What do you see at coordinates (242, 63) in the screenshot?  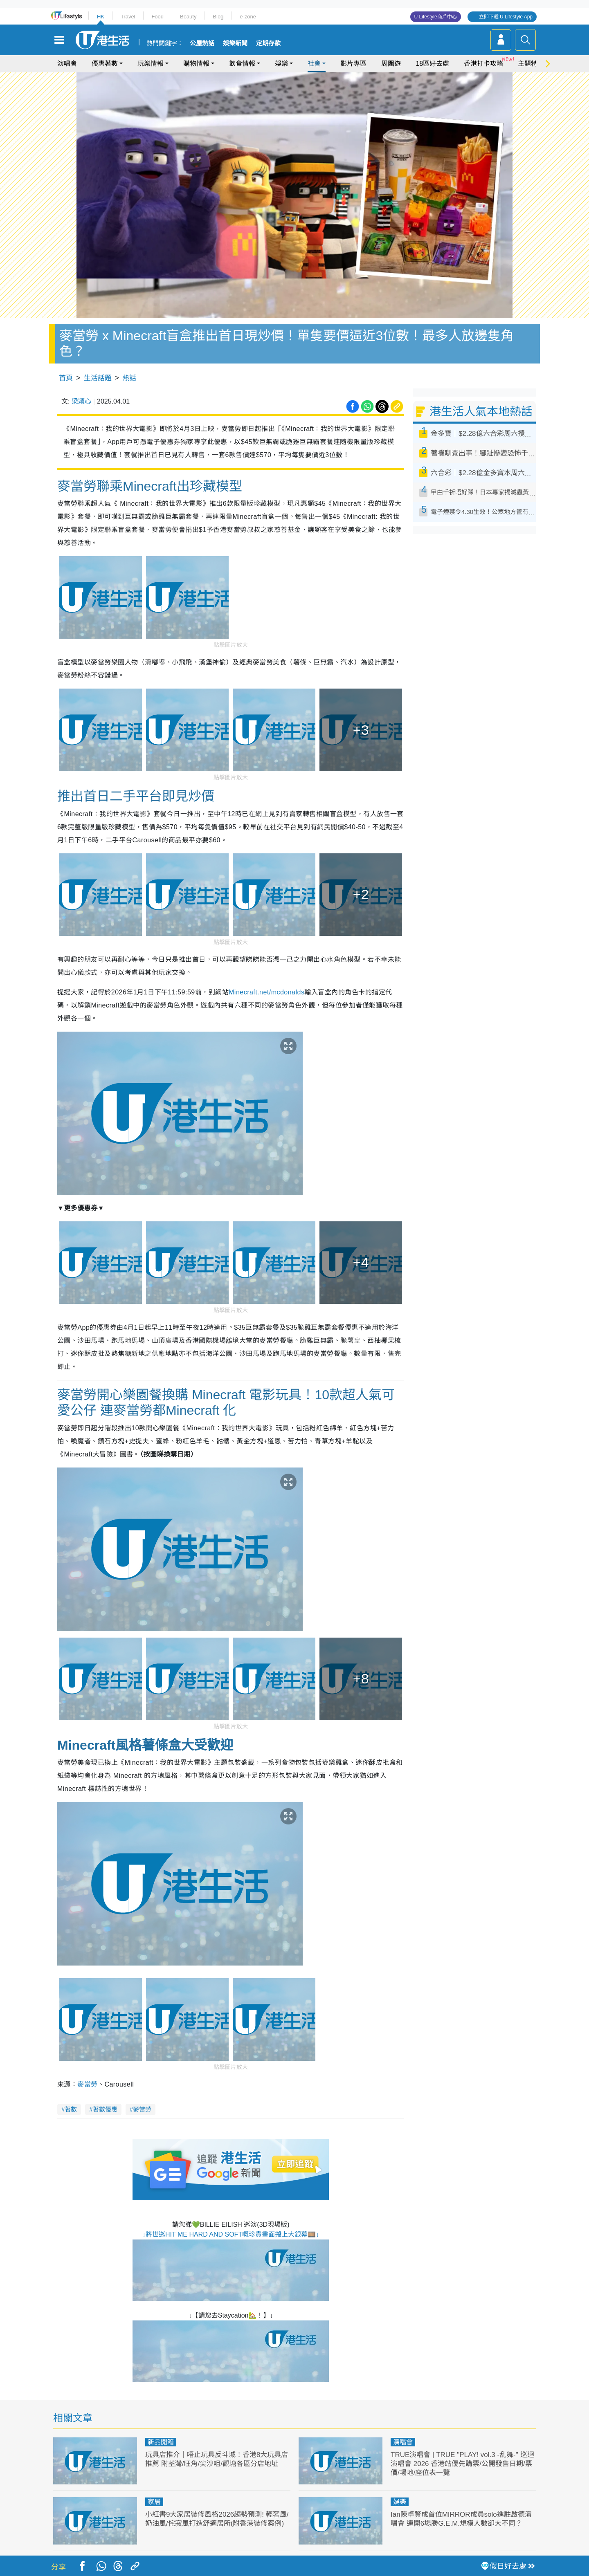 I see `飲食情報` at bounding box center [242, 63].